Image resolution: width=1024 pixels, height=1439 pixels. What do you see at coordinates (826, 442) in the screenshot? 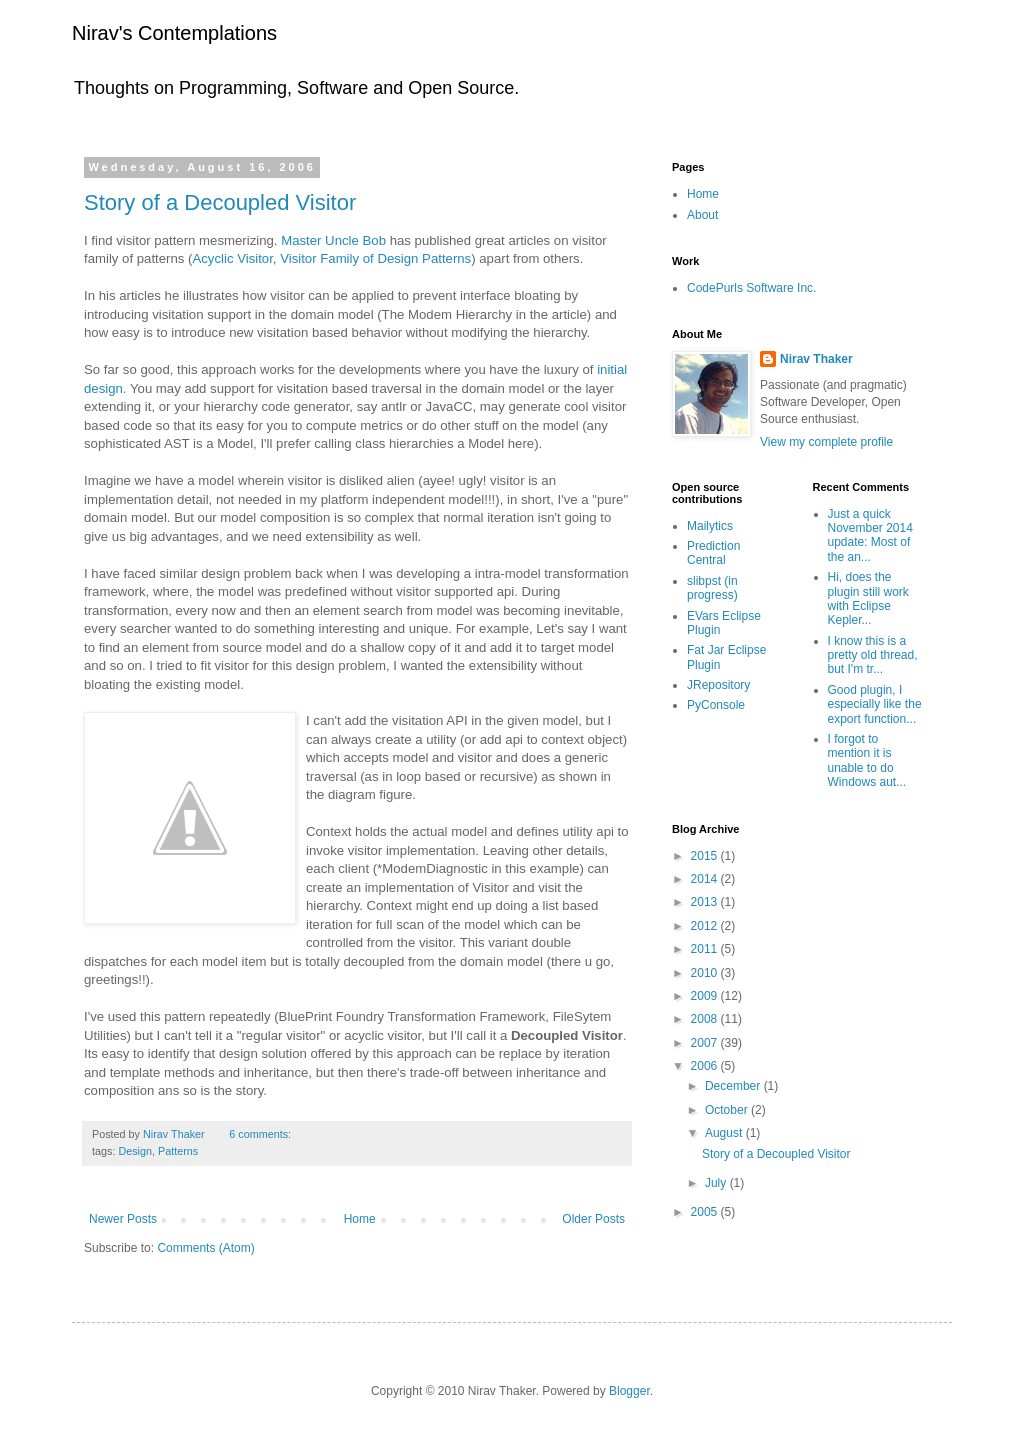
I see `View my complete profile` at bounding box center [826, 442].